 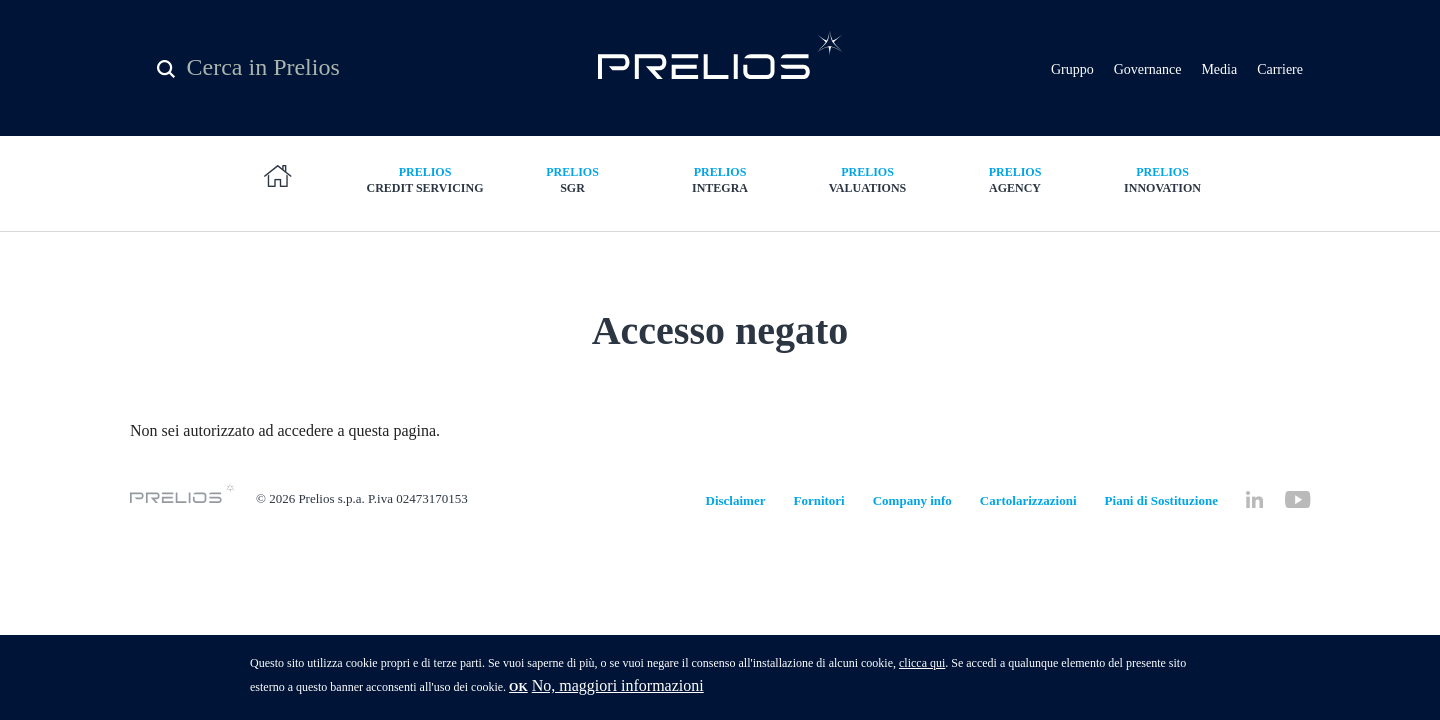 What do you see at coordinates (425, 179) in the screenshot?
I see `Credit Servicing` at bounding box center [425, 179].